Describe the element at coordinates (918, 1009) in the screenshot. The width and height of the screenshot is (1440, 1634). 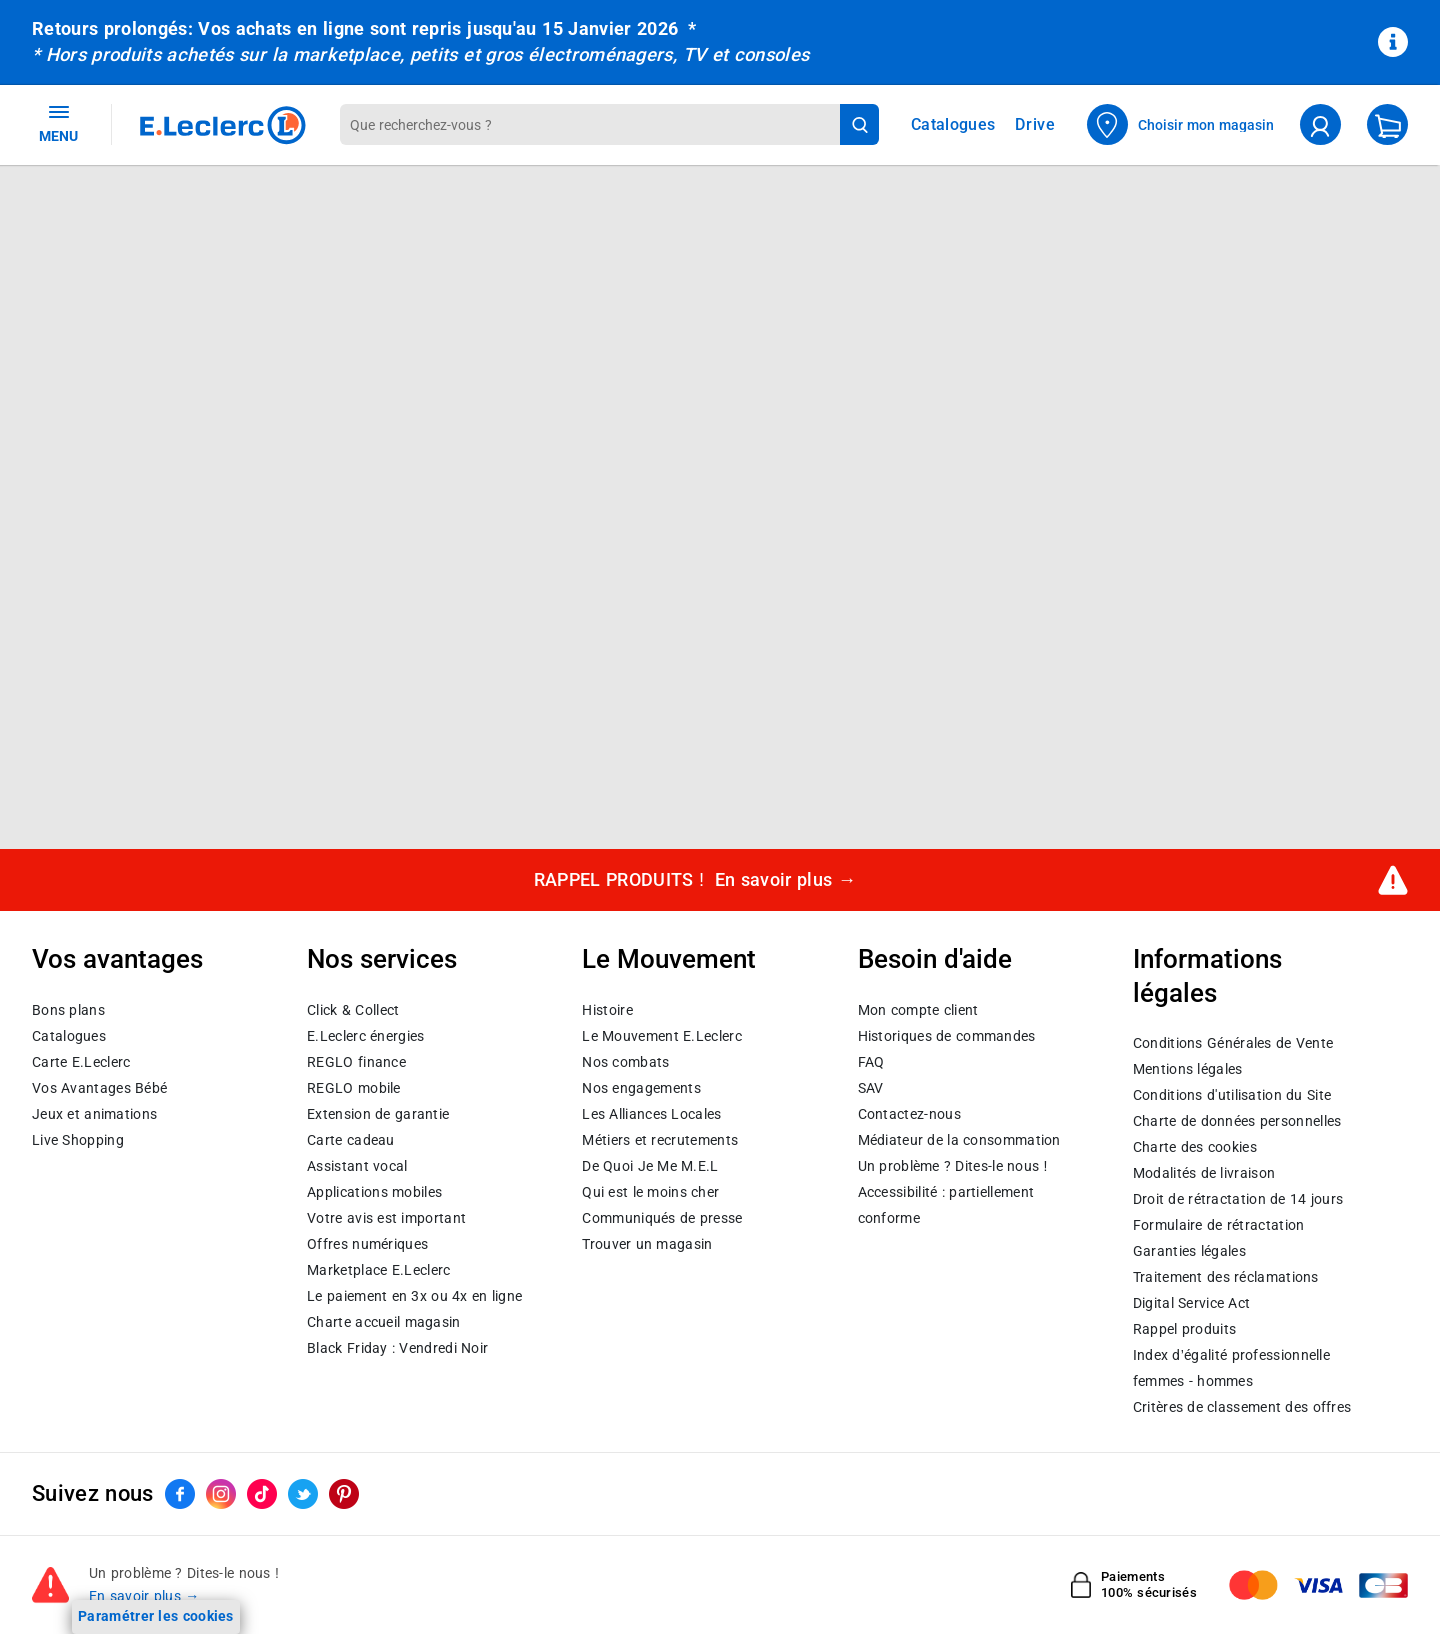
I see `Mon compte client` at that location.